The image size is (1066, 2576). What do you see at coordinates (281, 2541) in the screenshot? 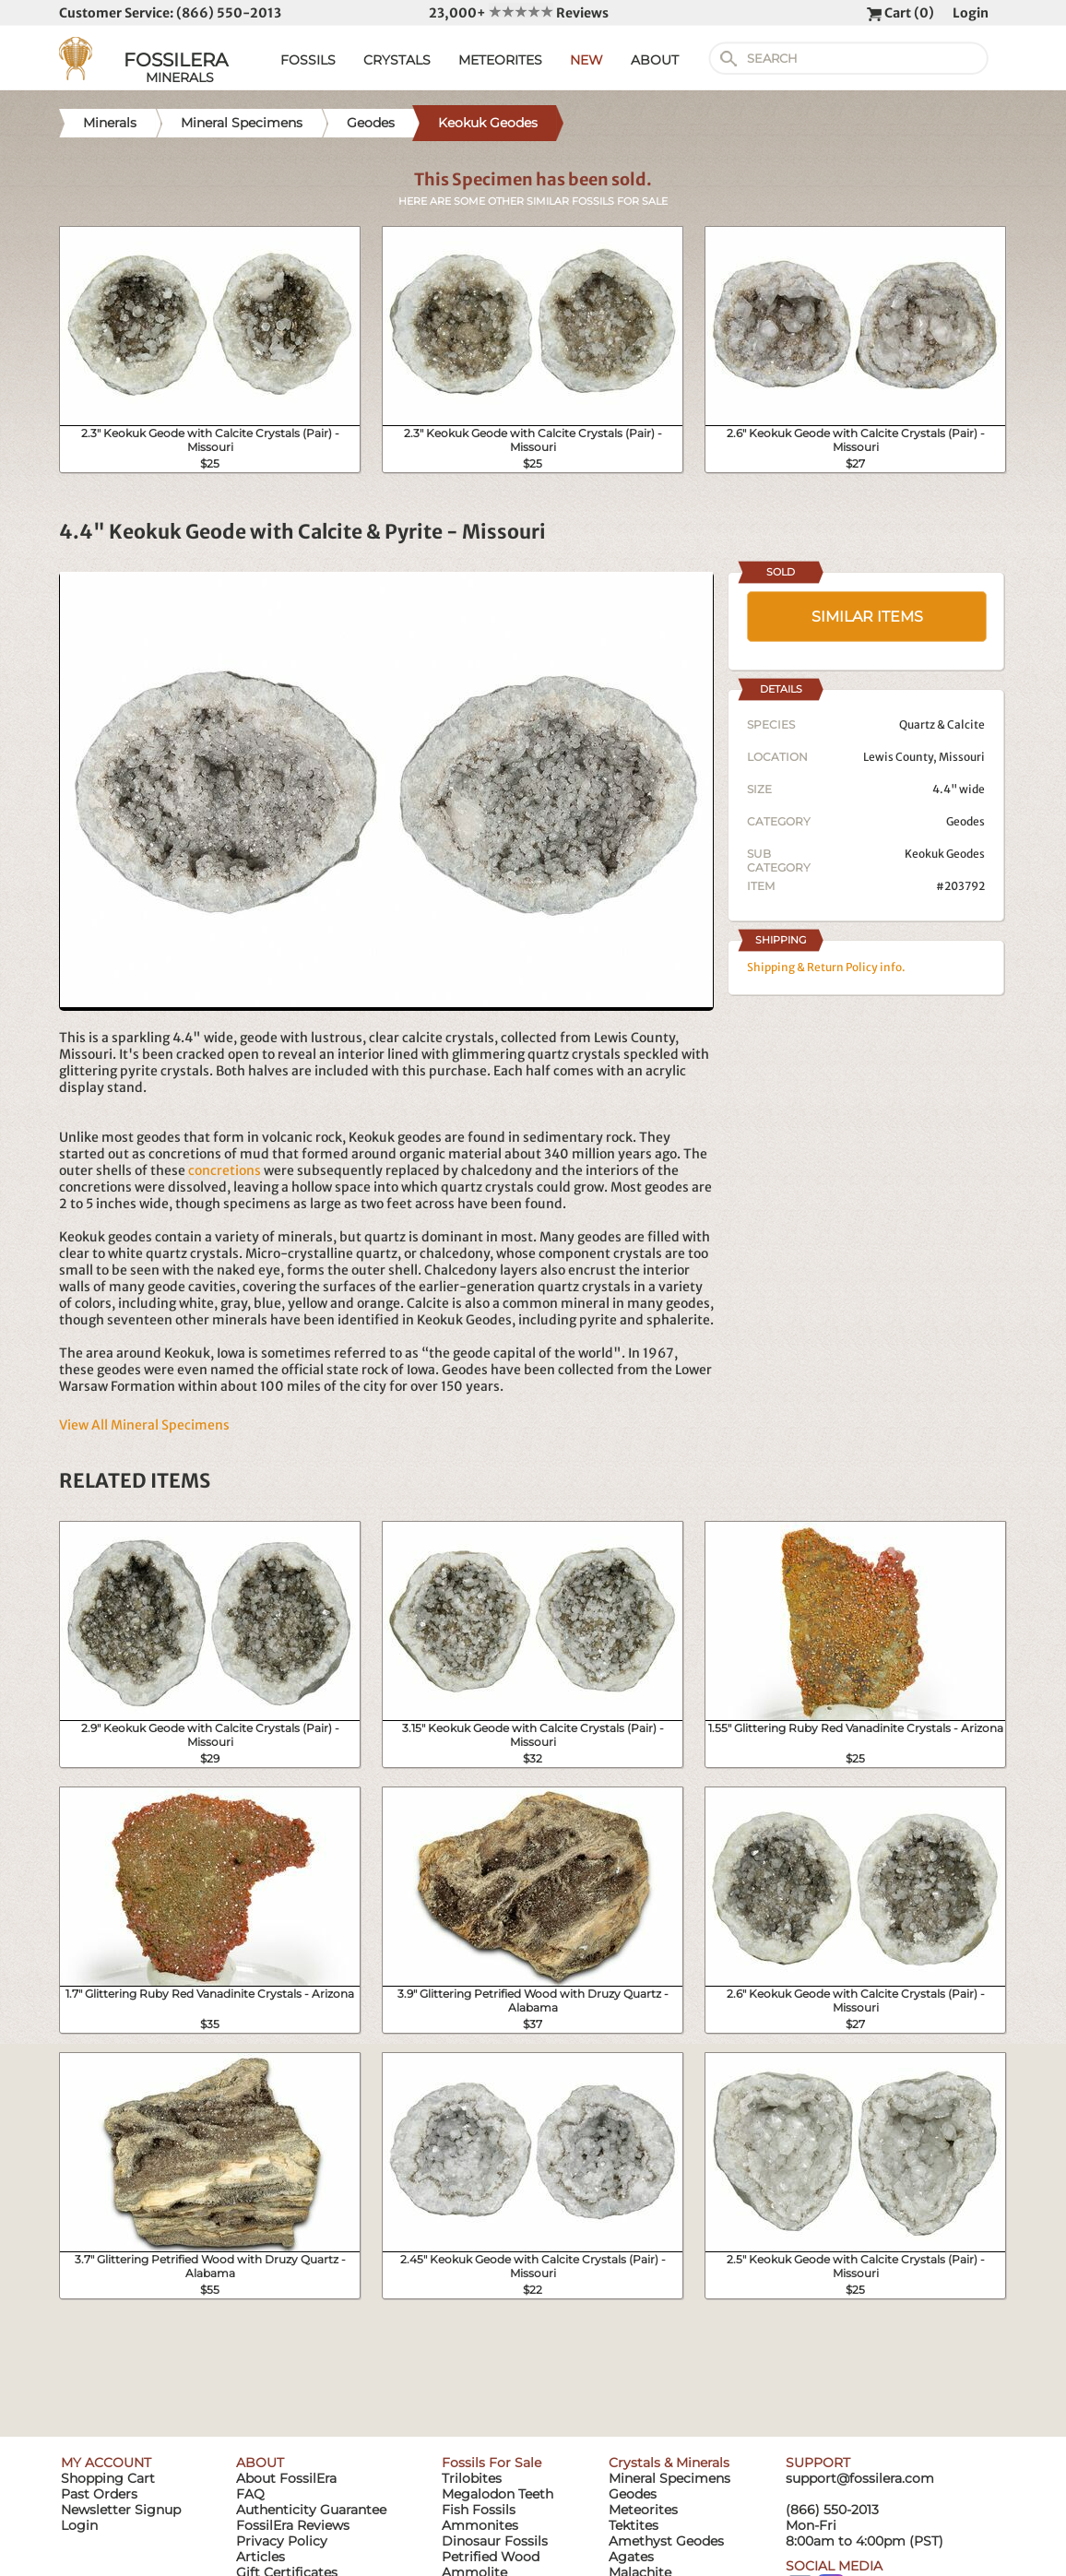
I see `Privacy Policy` at bounding box center [281, 2541].